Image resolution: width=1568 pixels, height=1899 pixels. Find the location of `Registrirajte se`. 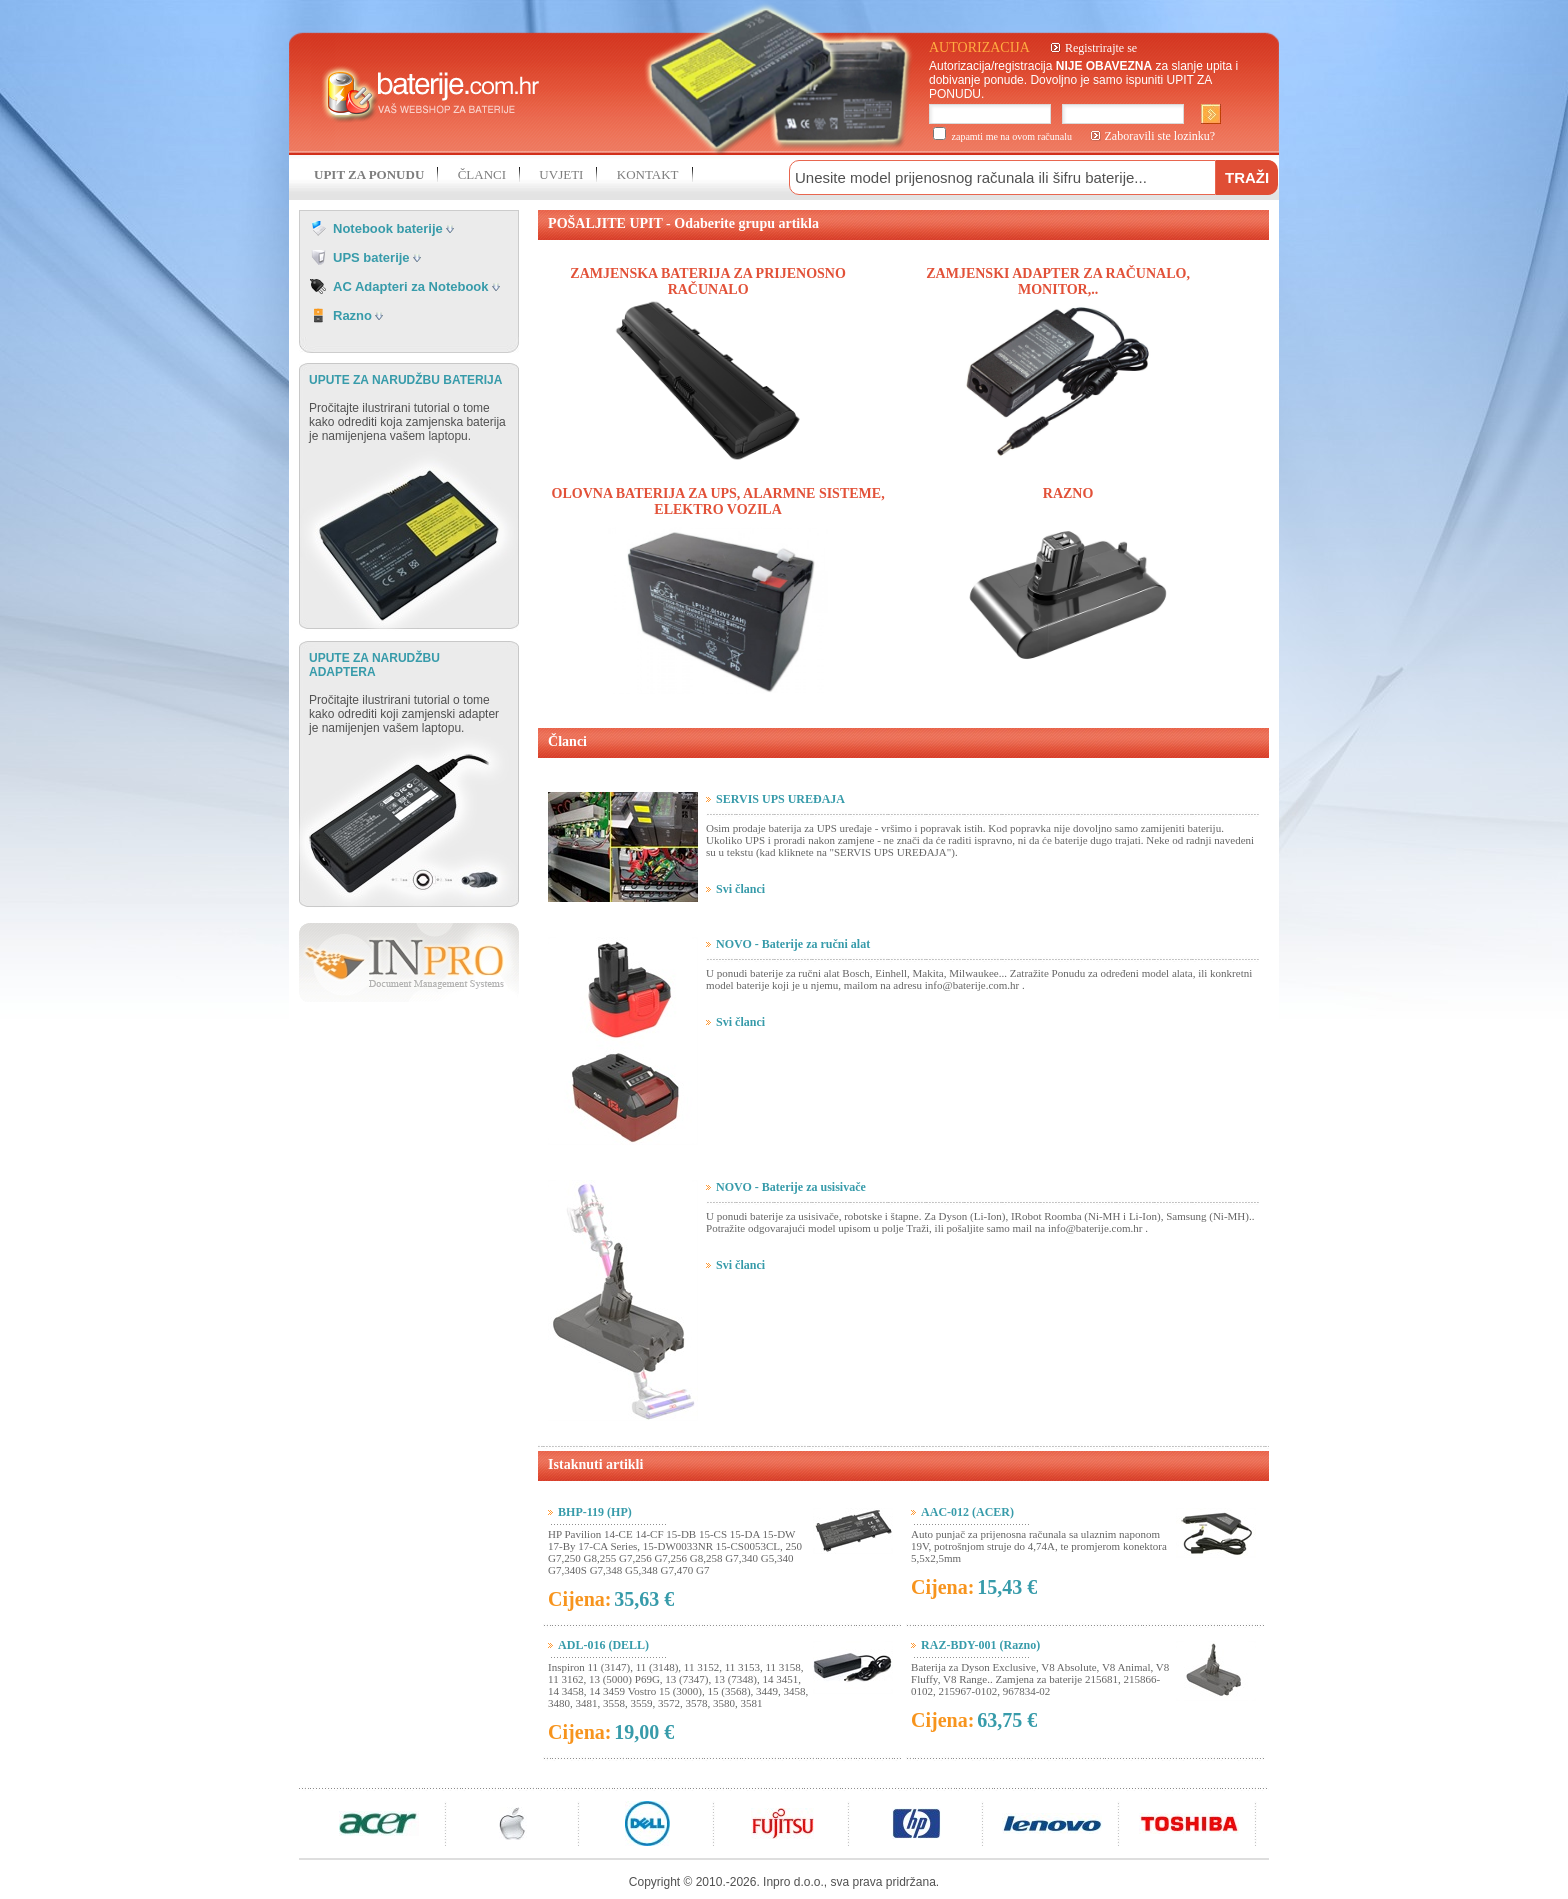

Registrirajte se is located at coordinates (1101, 48).